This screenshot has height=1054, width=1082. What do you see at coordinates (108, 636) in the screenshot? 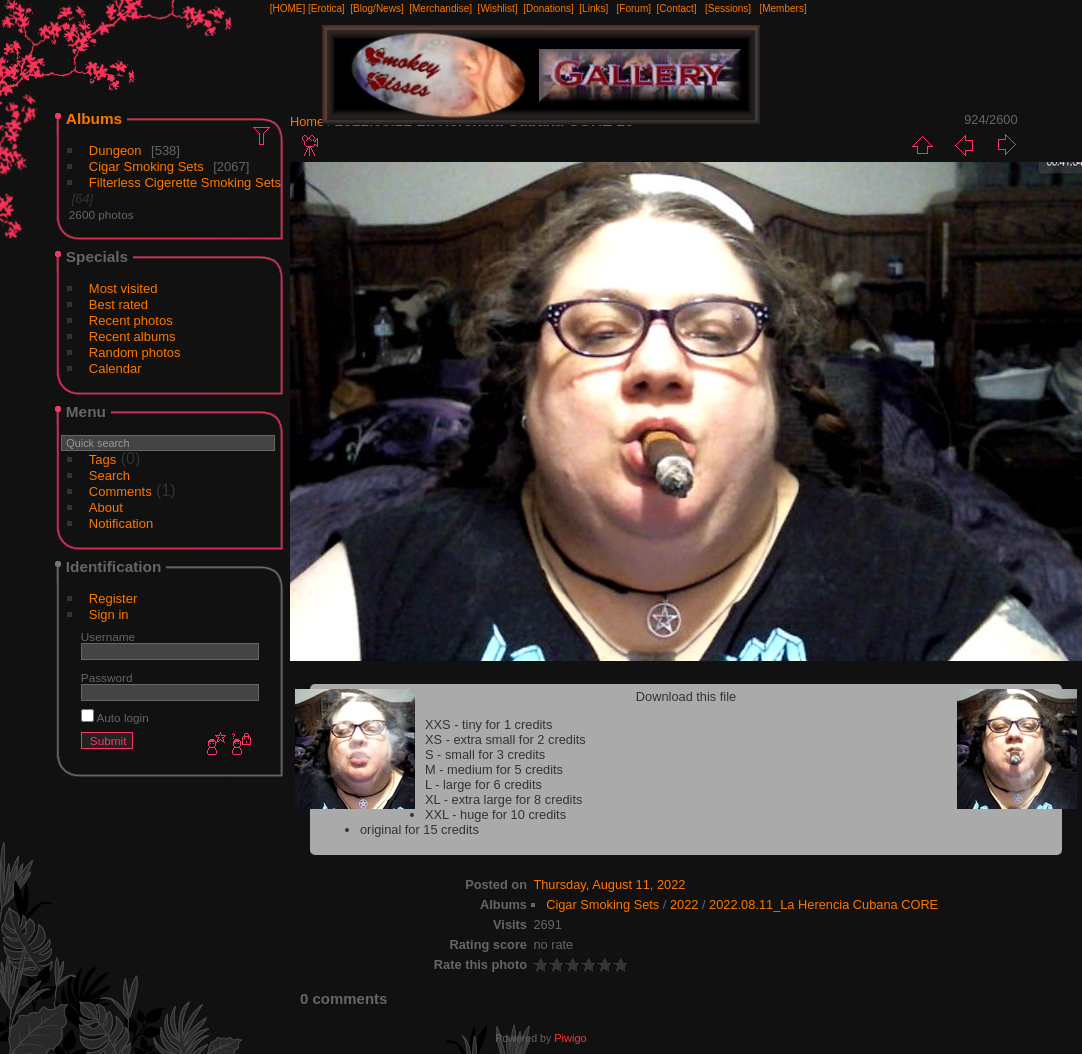
I see `Username` at bounding box center [108, 636].